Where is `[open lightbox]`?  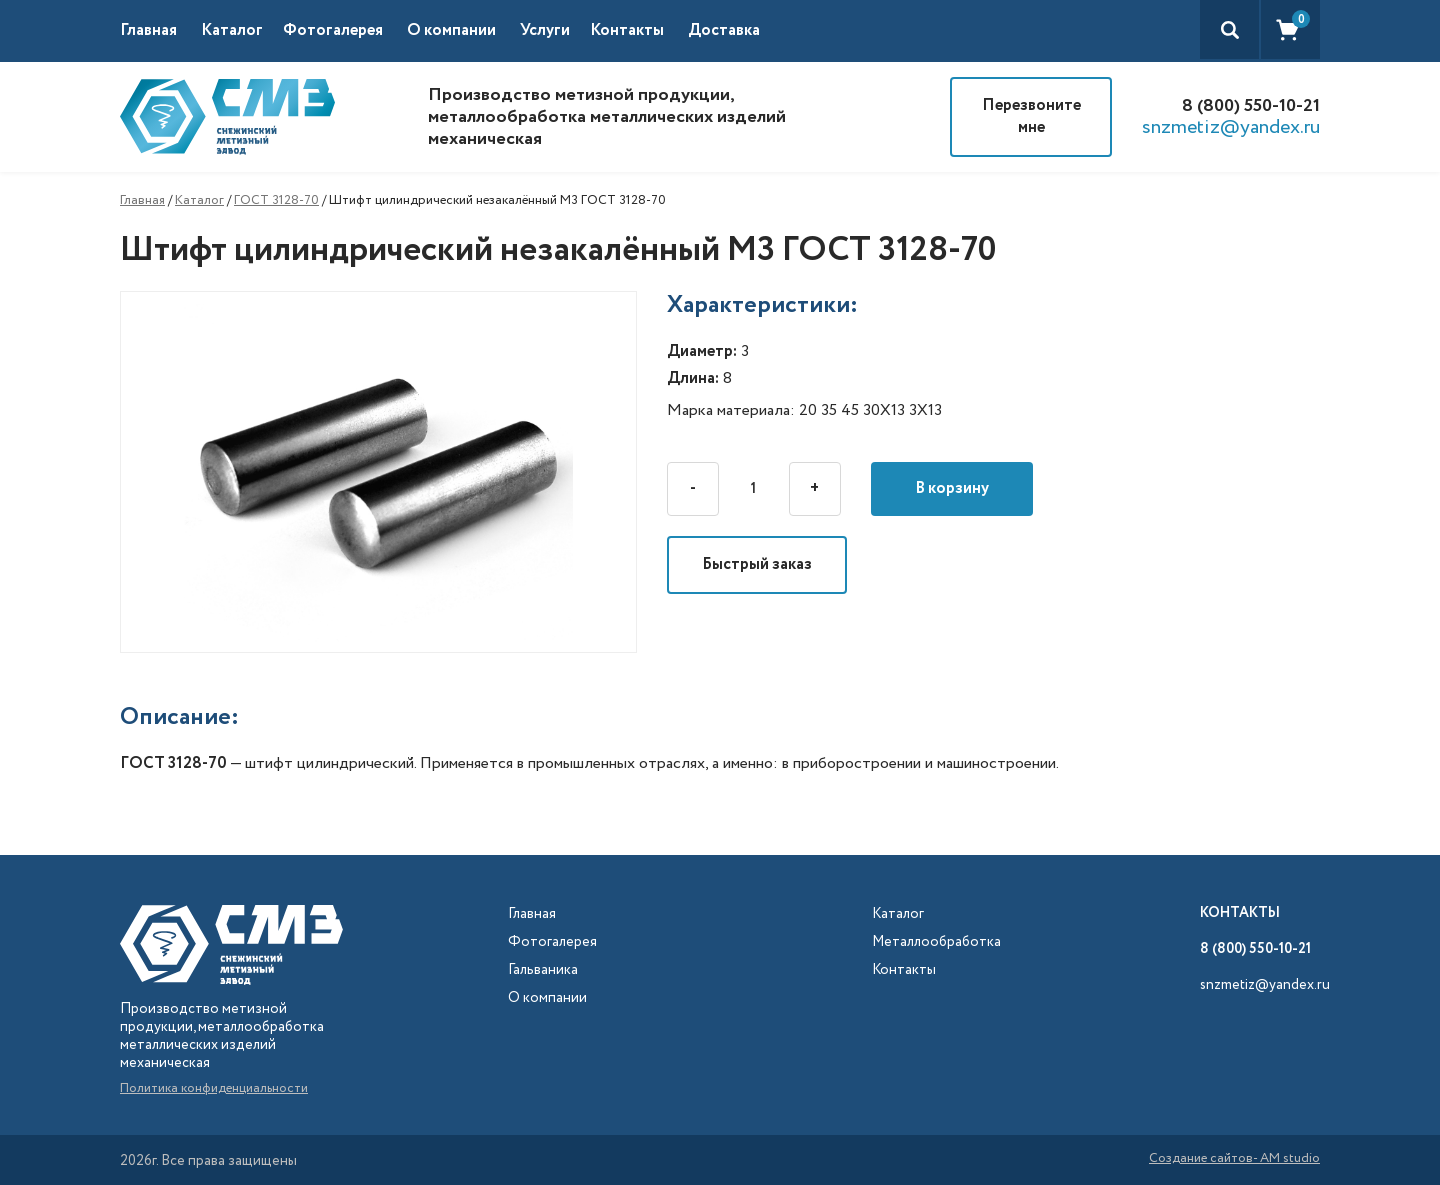 [open lightbox] is located at coordinates (393, 472).